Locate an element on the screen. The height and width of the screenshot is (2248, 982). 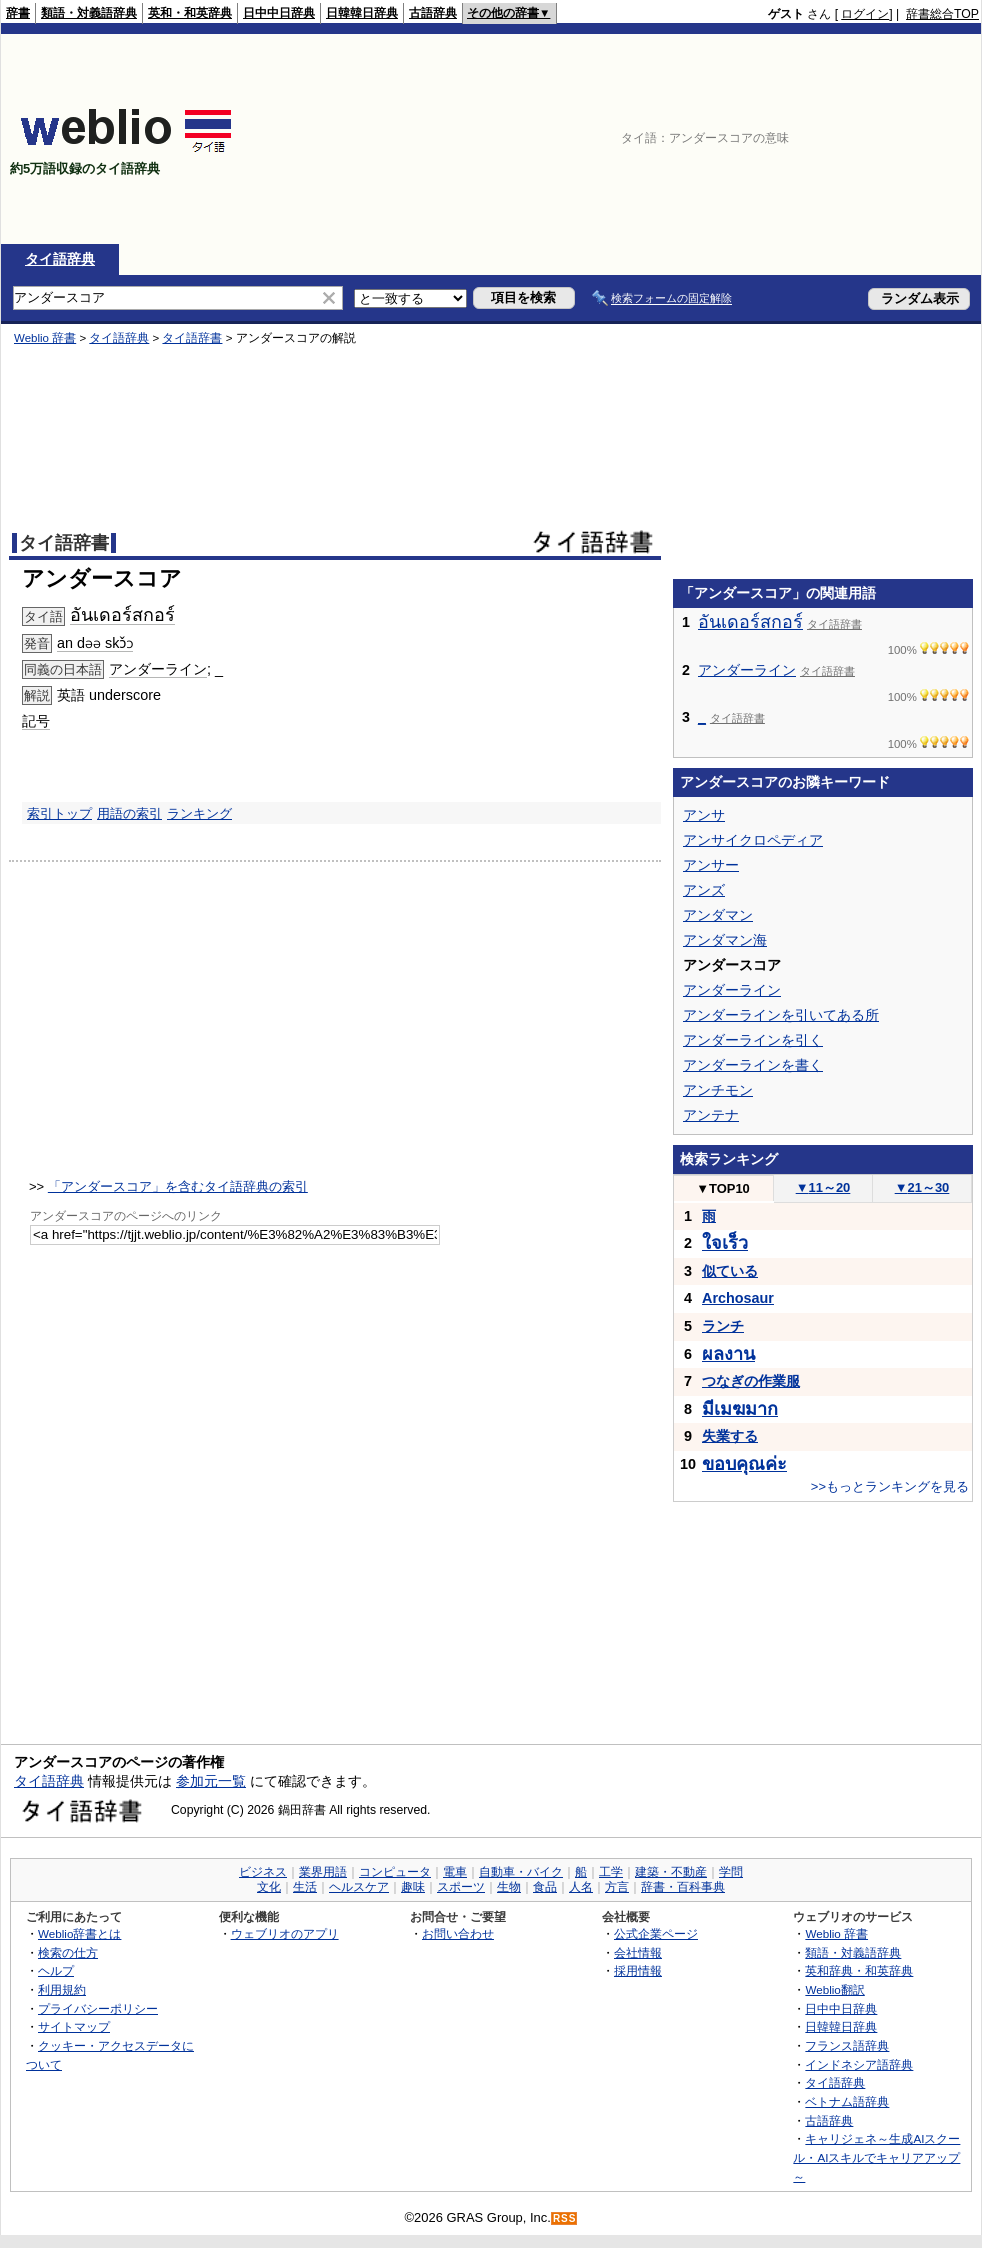
キャリジェネ～生成AIスクール・AIスキルでキャリアアップ～ is located at coordinates (876, 2157).